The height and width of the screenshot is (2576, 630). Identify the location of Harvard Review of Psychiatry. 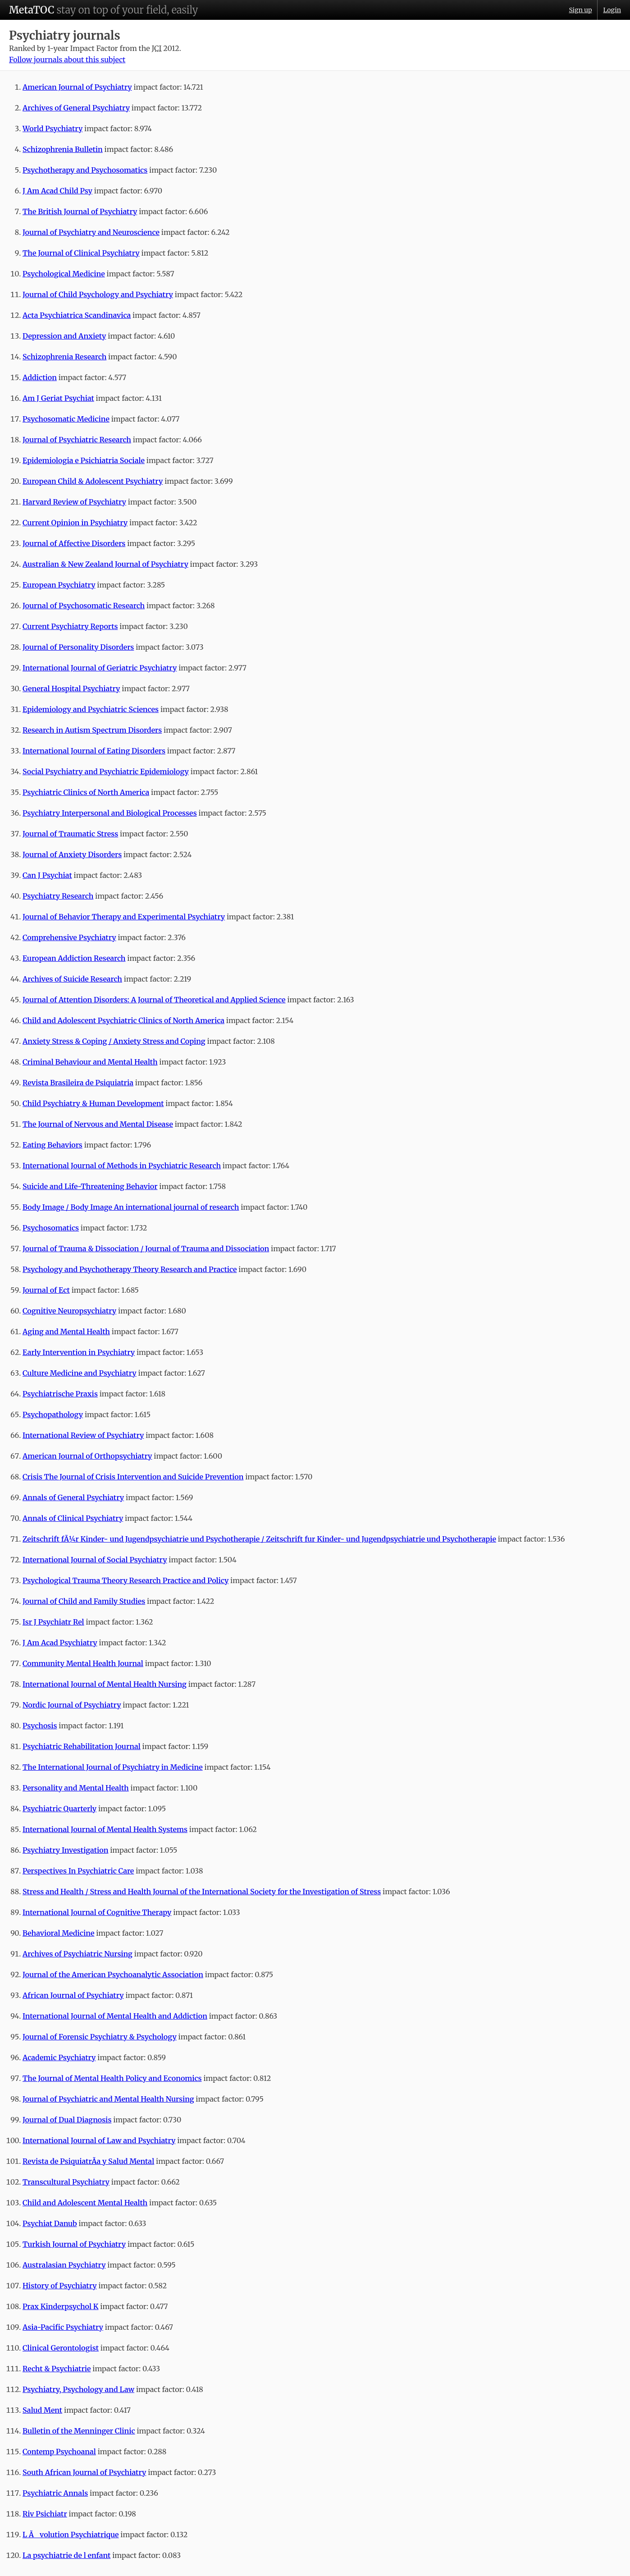
(74, 501).